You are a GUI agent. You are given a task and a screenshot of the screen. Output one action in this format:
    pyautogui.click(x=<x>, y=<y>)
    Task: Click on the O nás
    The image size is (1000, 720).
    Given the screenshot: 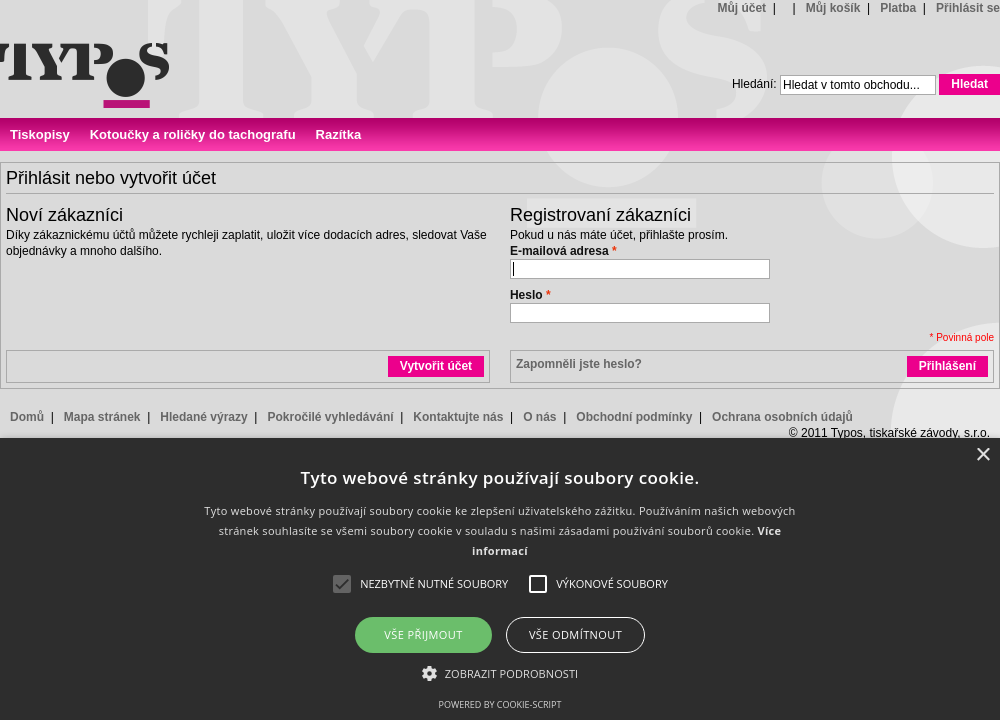 What is the action you would take?
    pyautogui.click(x=539, y=417)
    